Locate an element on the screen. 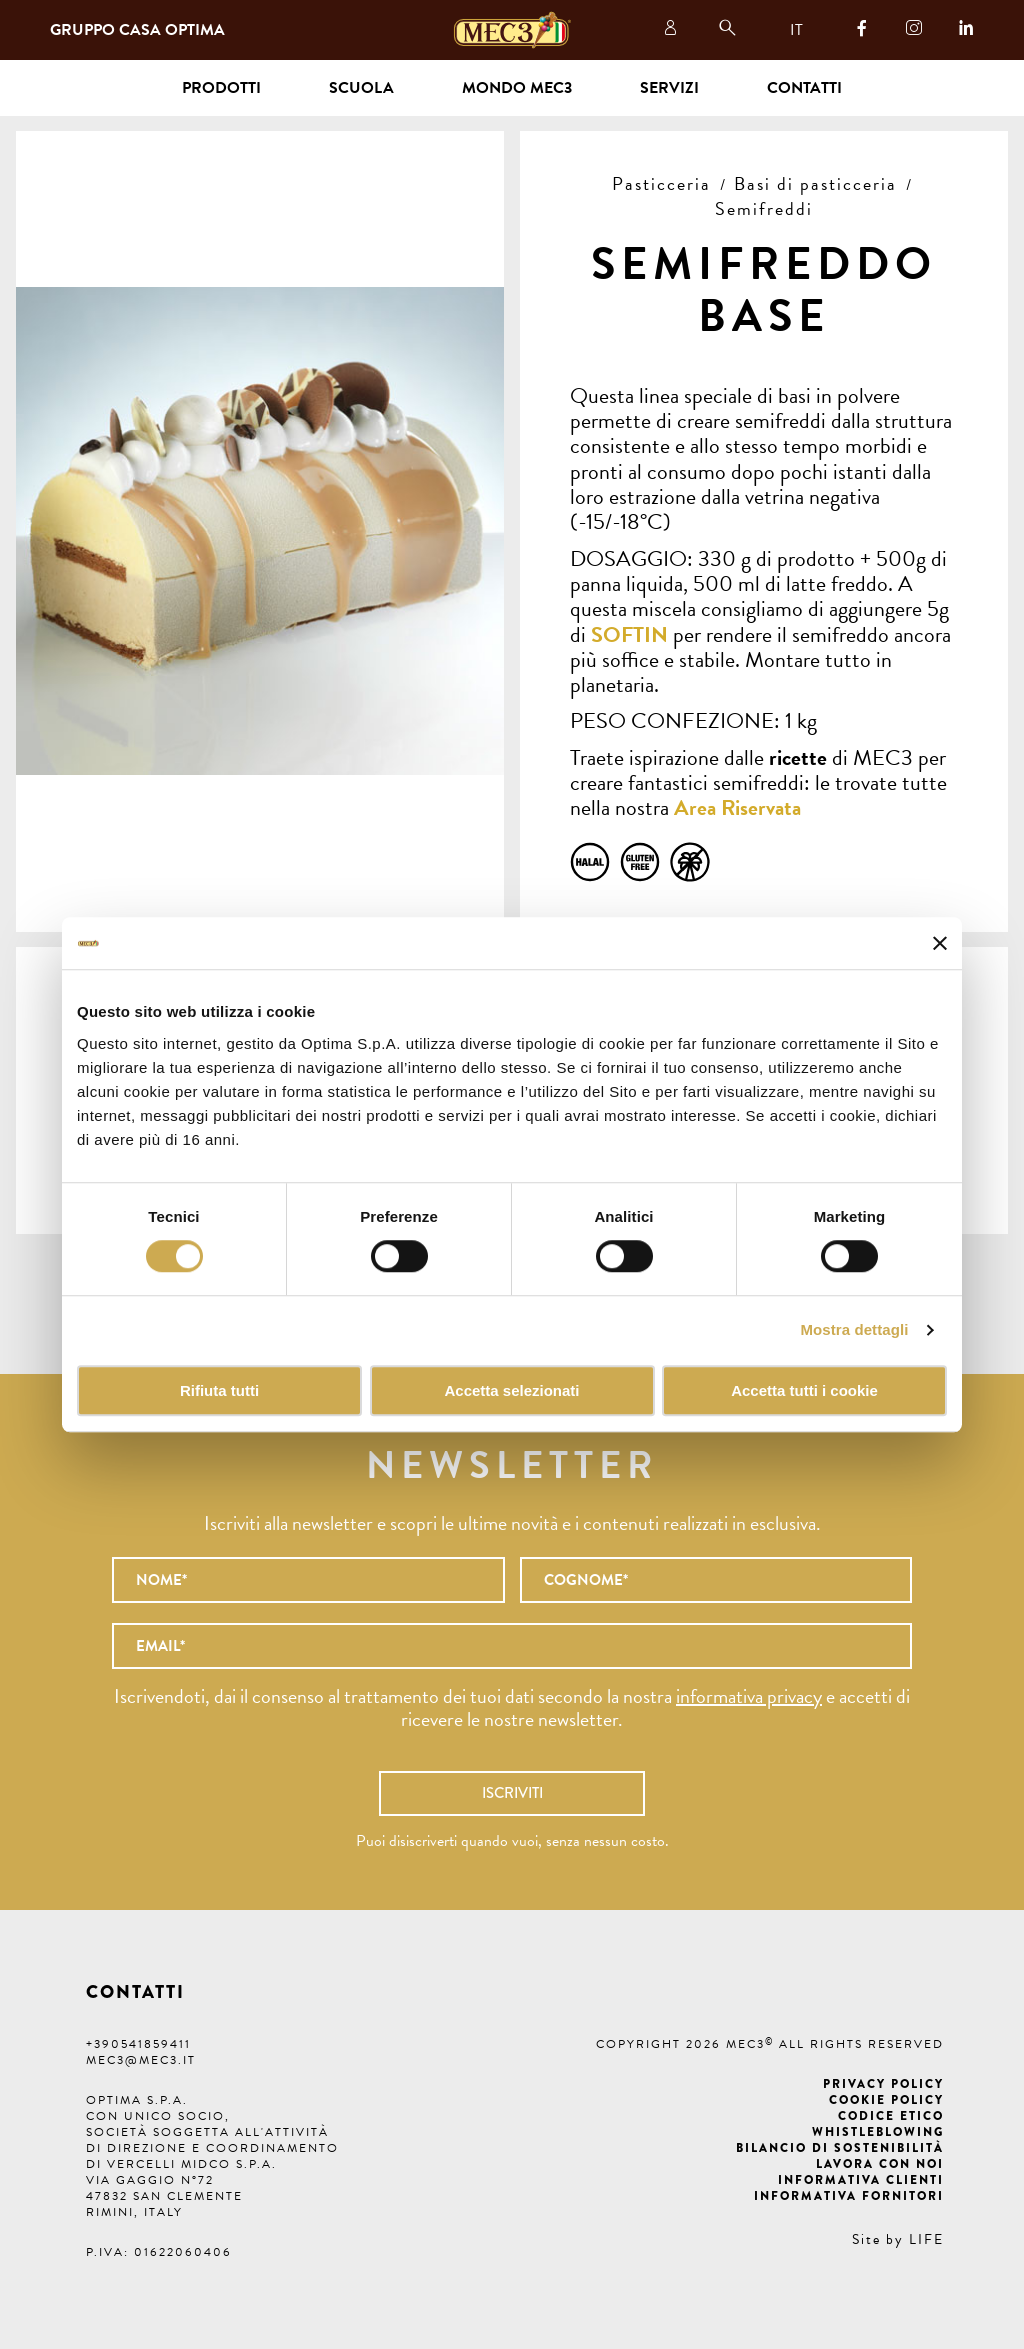 Image resolution: width=1024 pixels, height=2349 pixels. Codice etico is located at coordinates (891, 2116).